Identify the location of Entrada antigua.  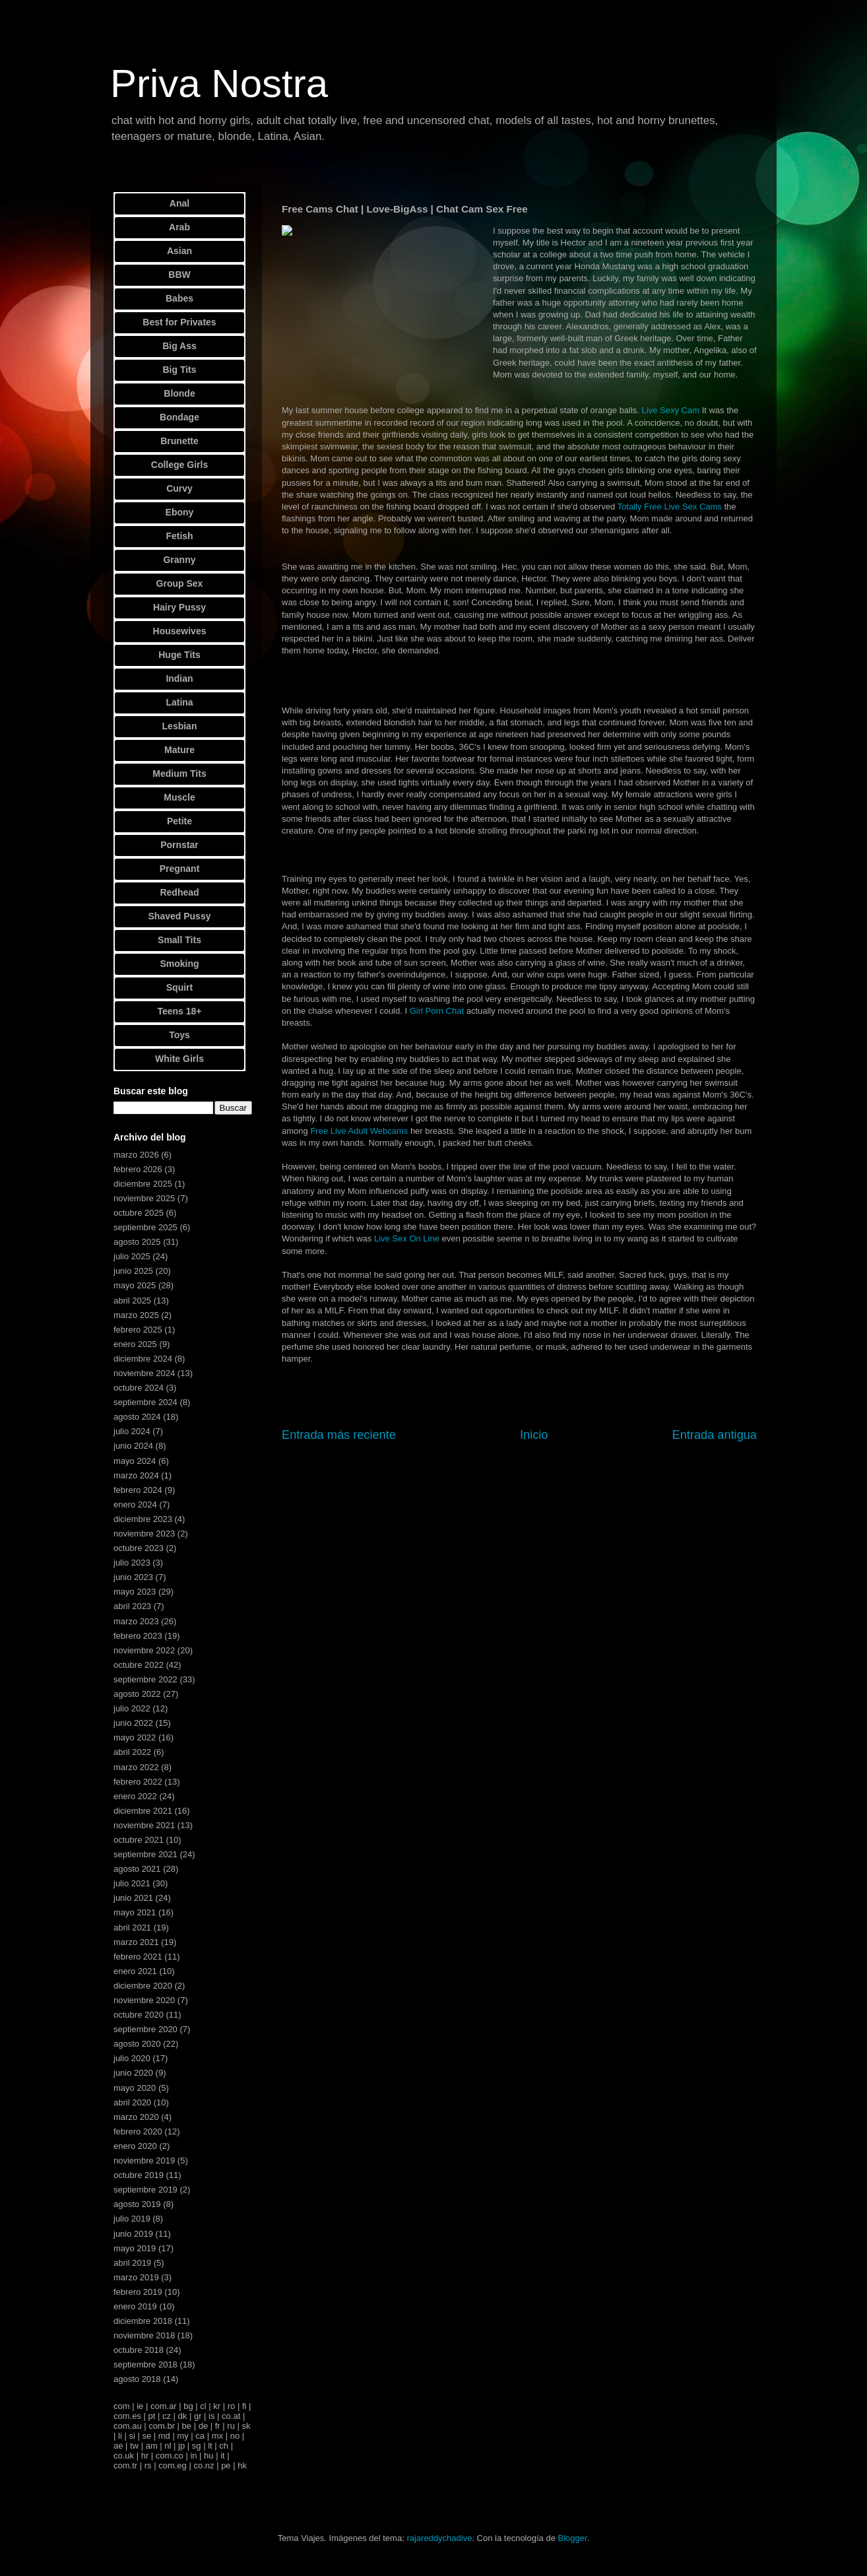
(714, 1434).